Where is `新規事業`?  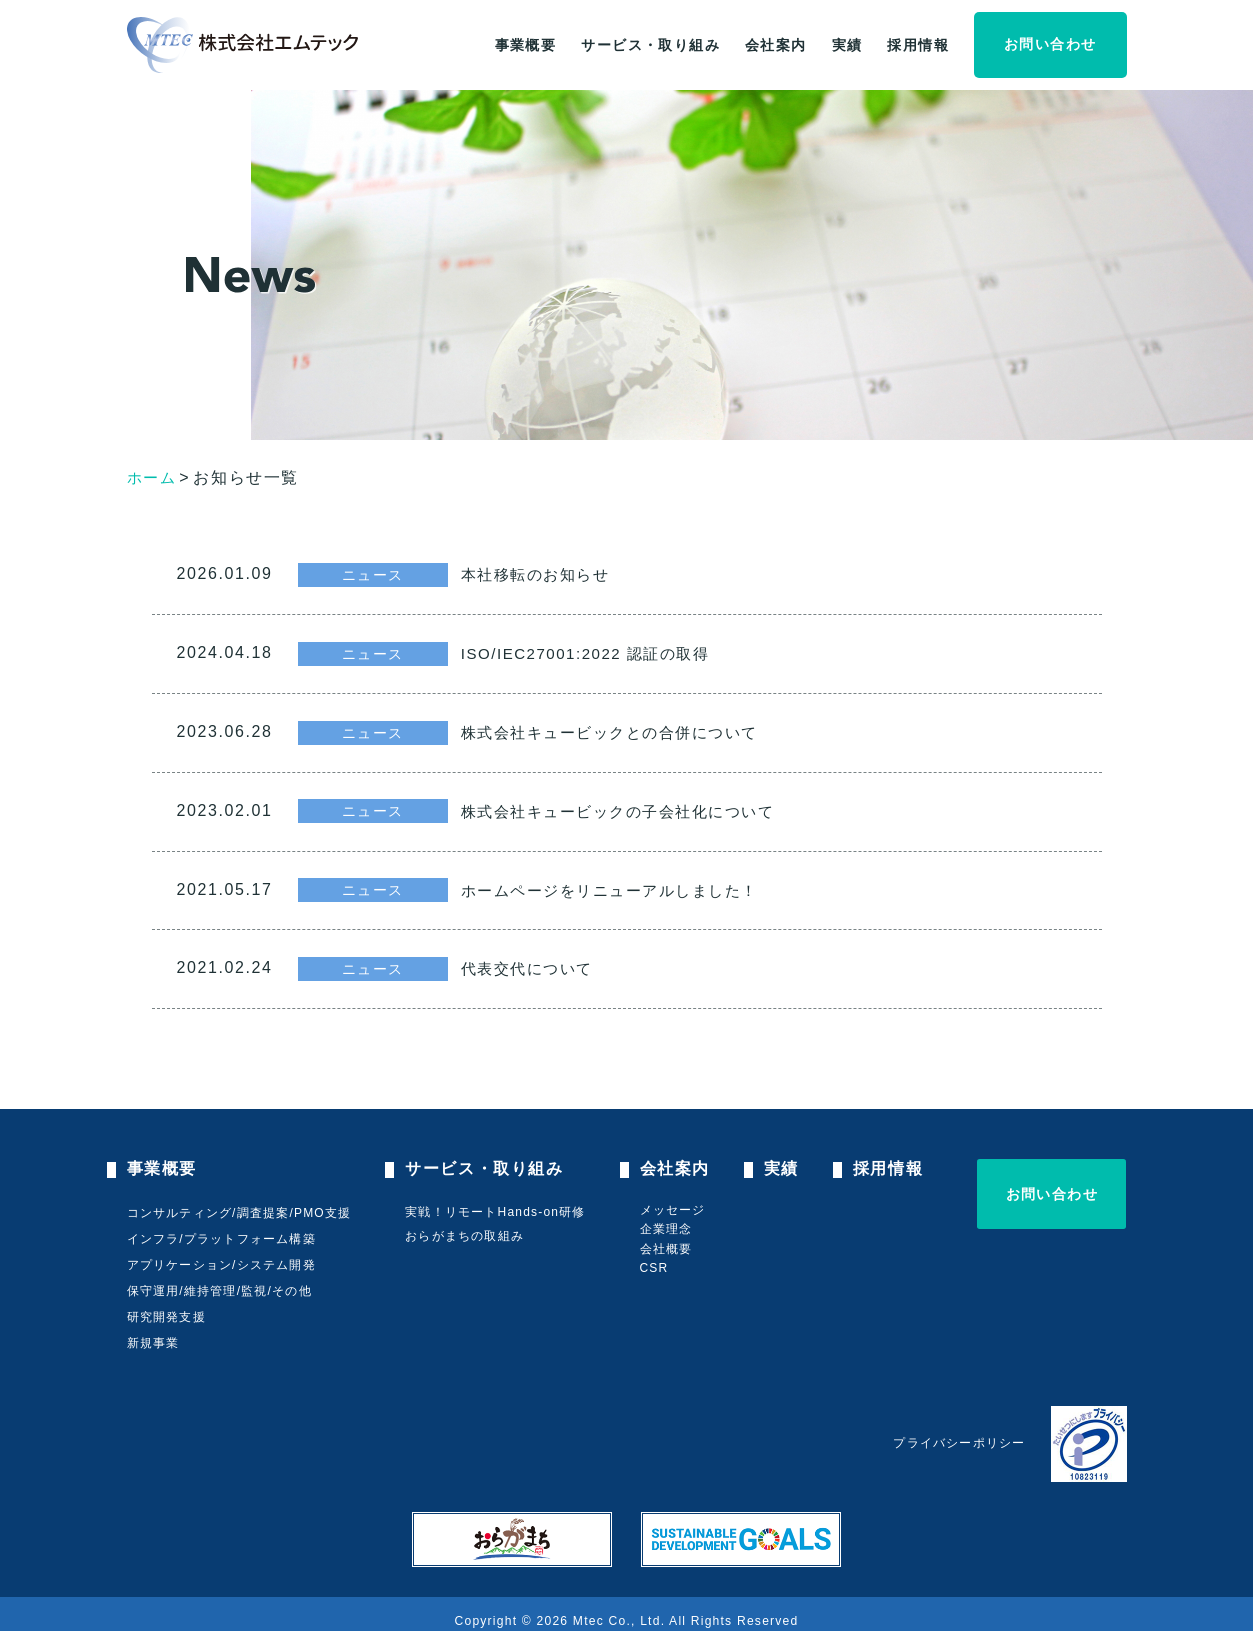 新規事業 is located at coordinates (153, 1331).